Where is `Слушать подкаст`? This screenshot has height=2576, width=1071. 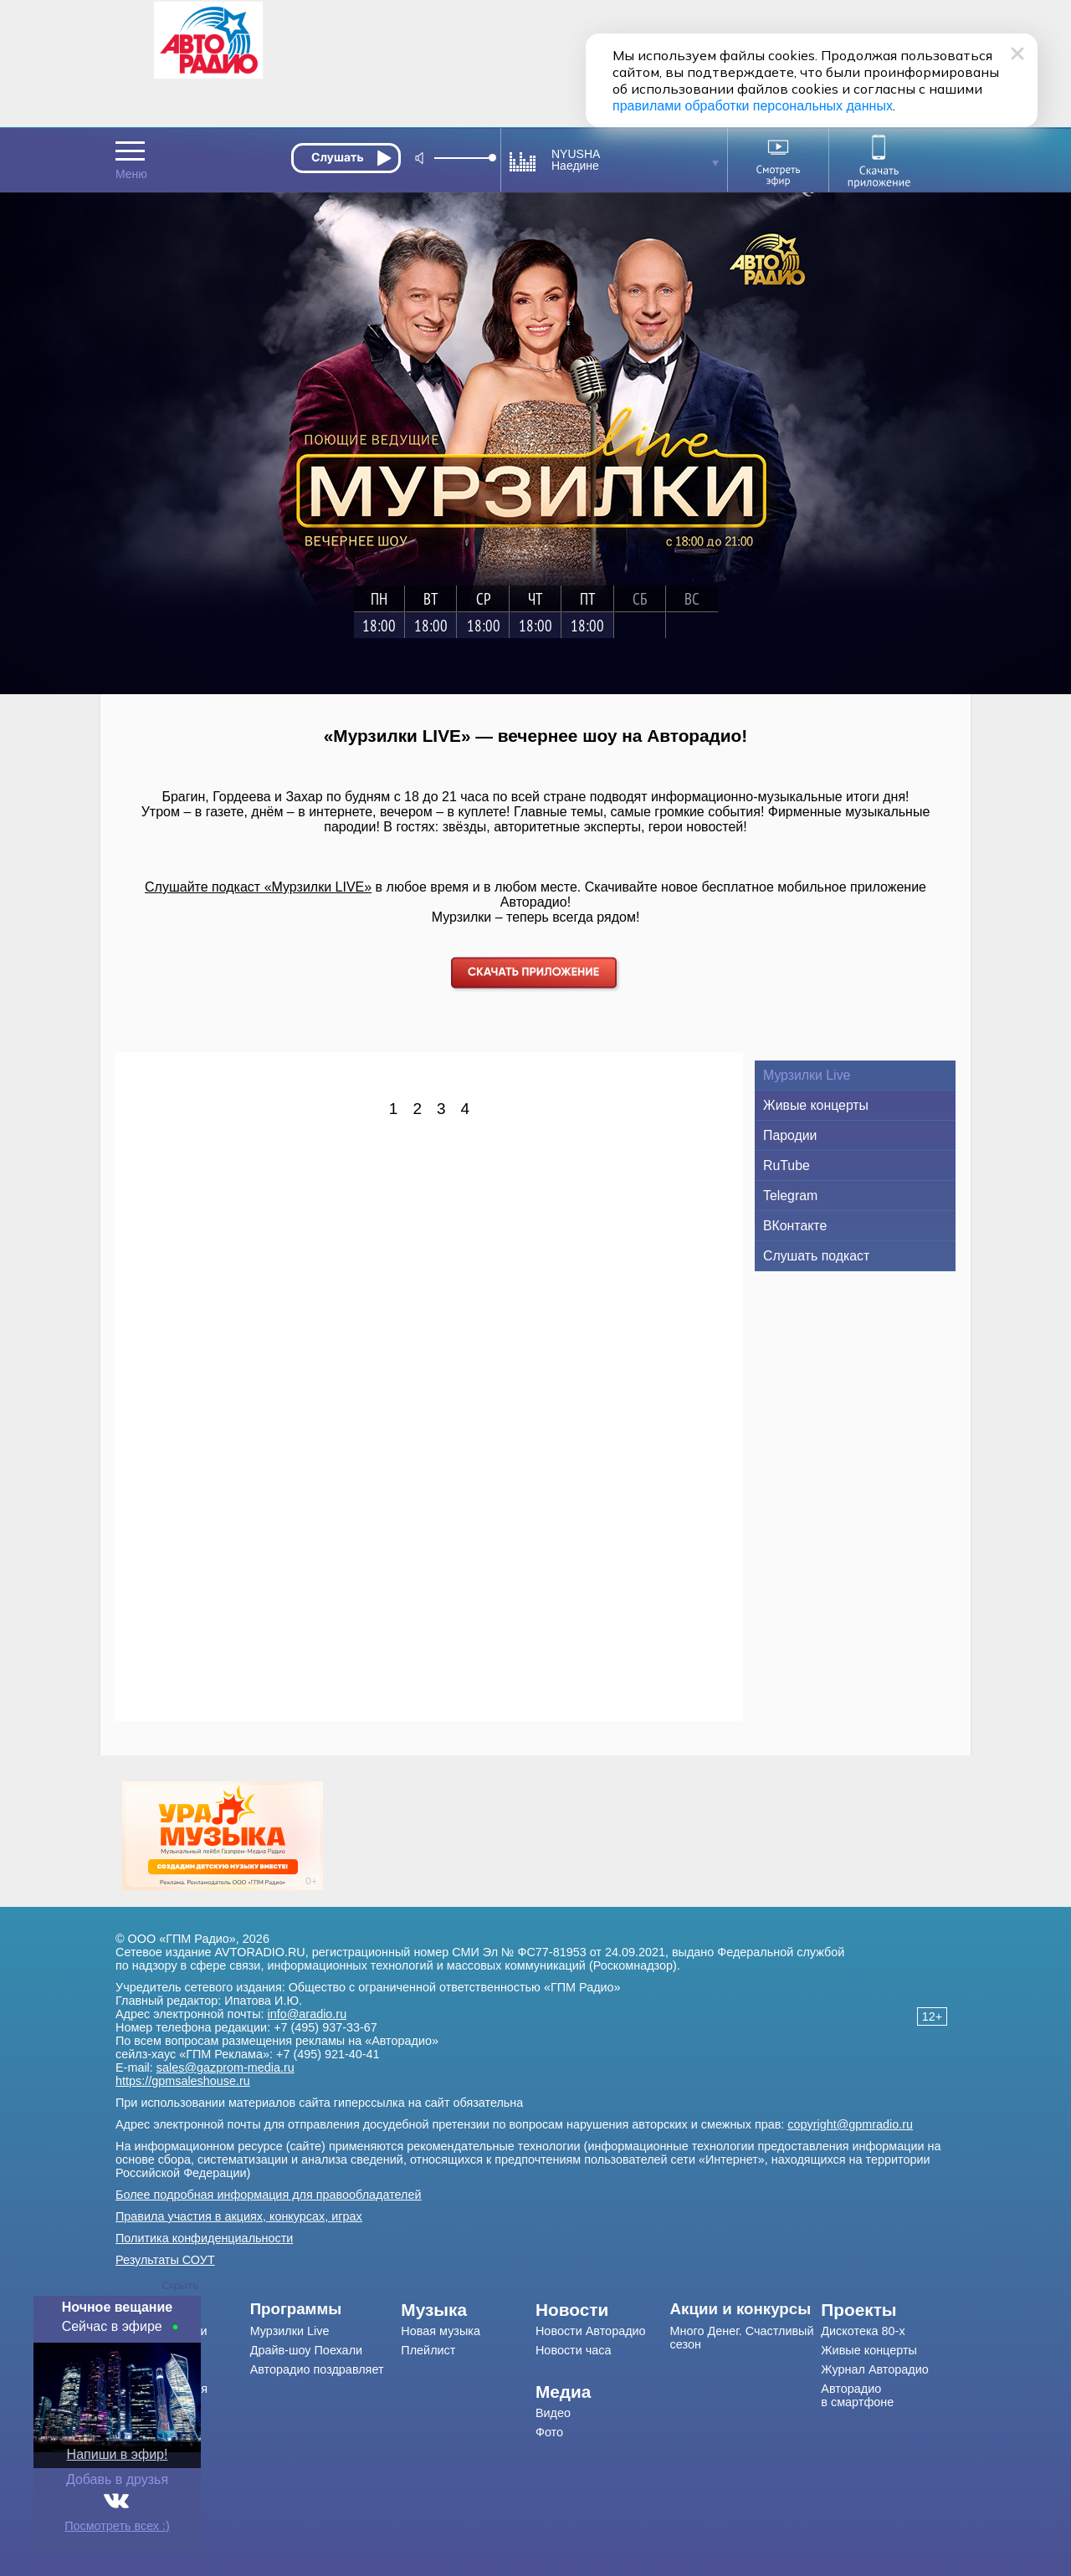
Слушать подкаст is located at coordinates (816, 1256).